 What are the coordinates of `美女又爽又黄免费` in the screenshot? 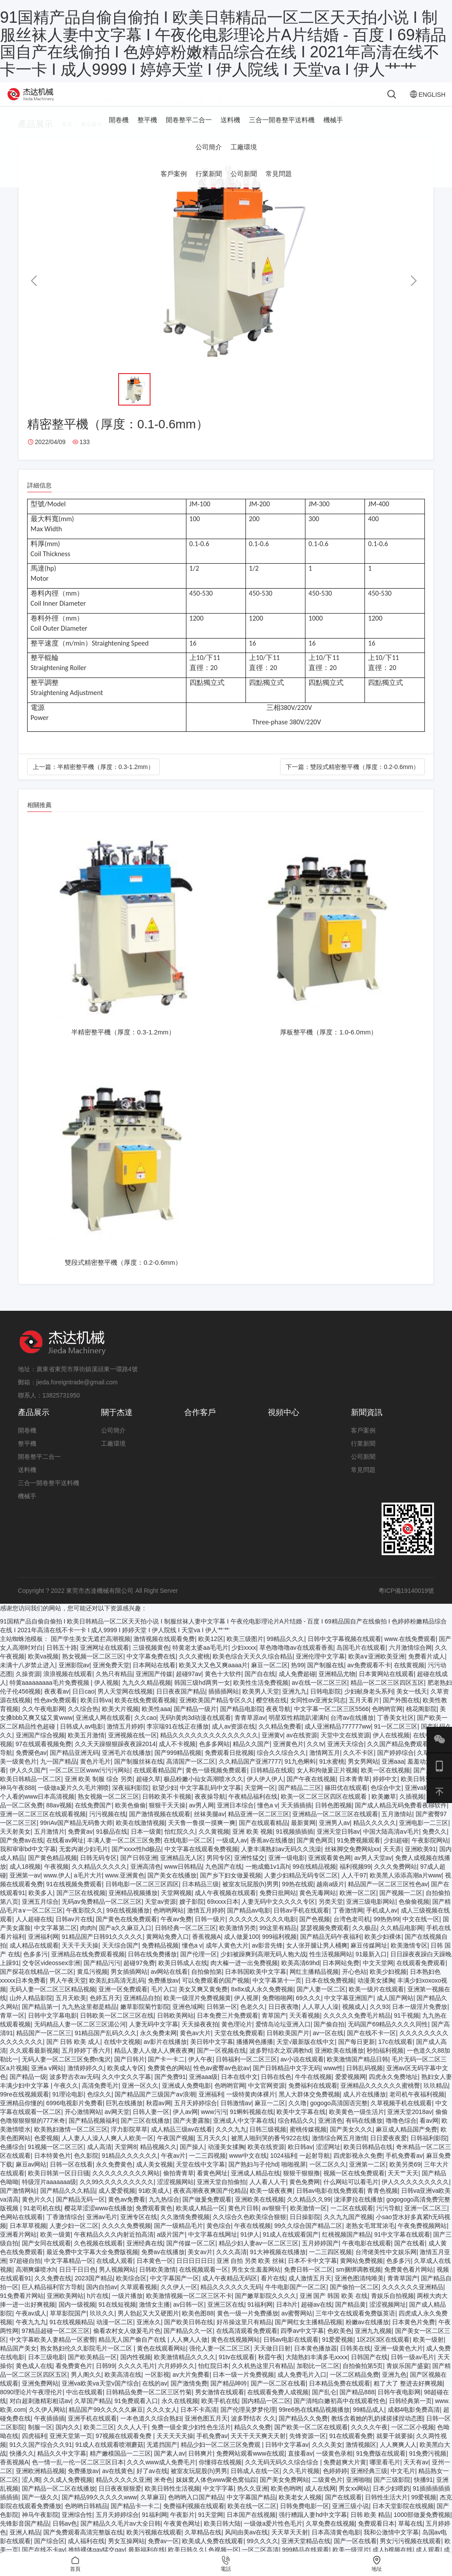 It's located at (203, 2002).